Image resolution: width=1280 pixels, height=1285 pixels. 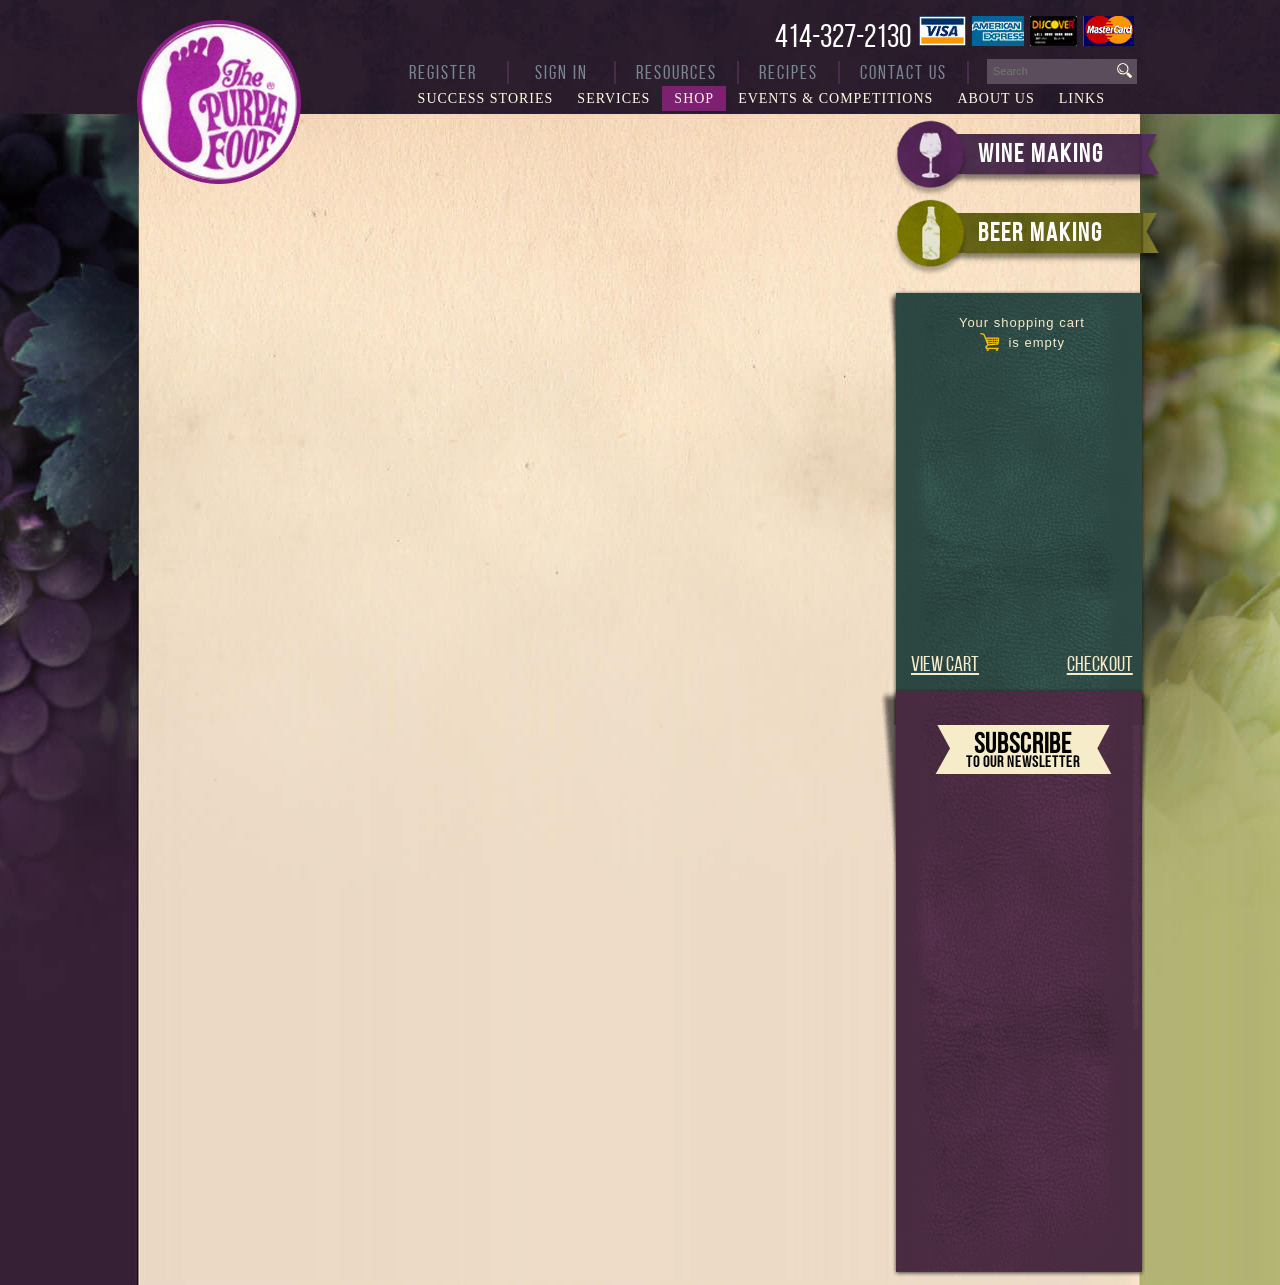 What do you see at coordinates (1041, 153) in the screenshot?
I see `WINE MAKING` at bounding box center [1041, 153].